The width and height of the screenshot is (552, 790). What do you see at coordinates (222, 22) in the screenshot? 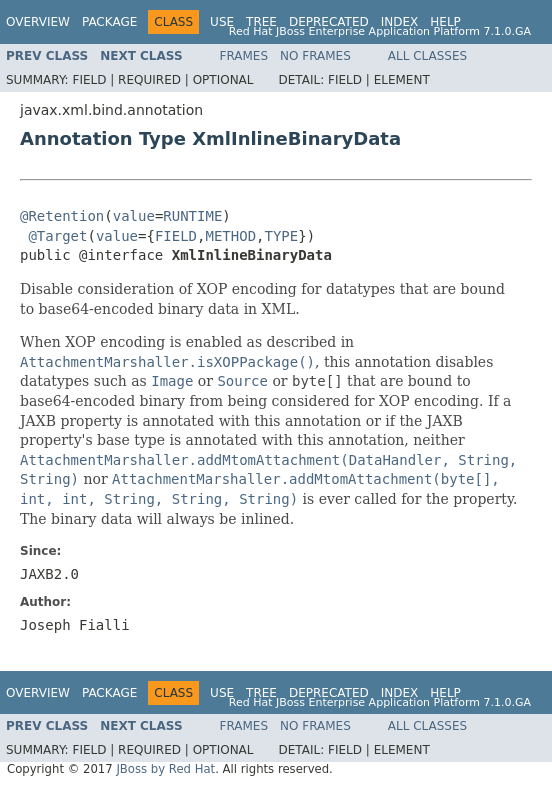
I see `Use` at bounding box center [222, 22].